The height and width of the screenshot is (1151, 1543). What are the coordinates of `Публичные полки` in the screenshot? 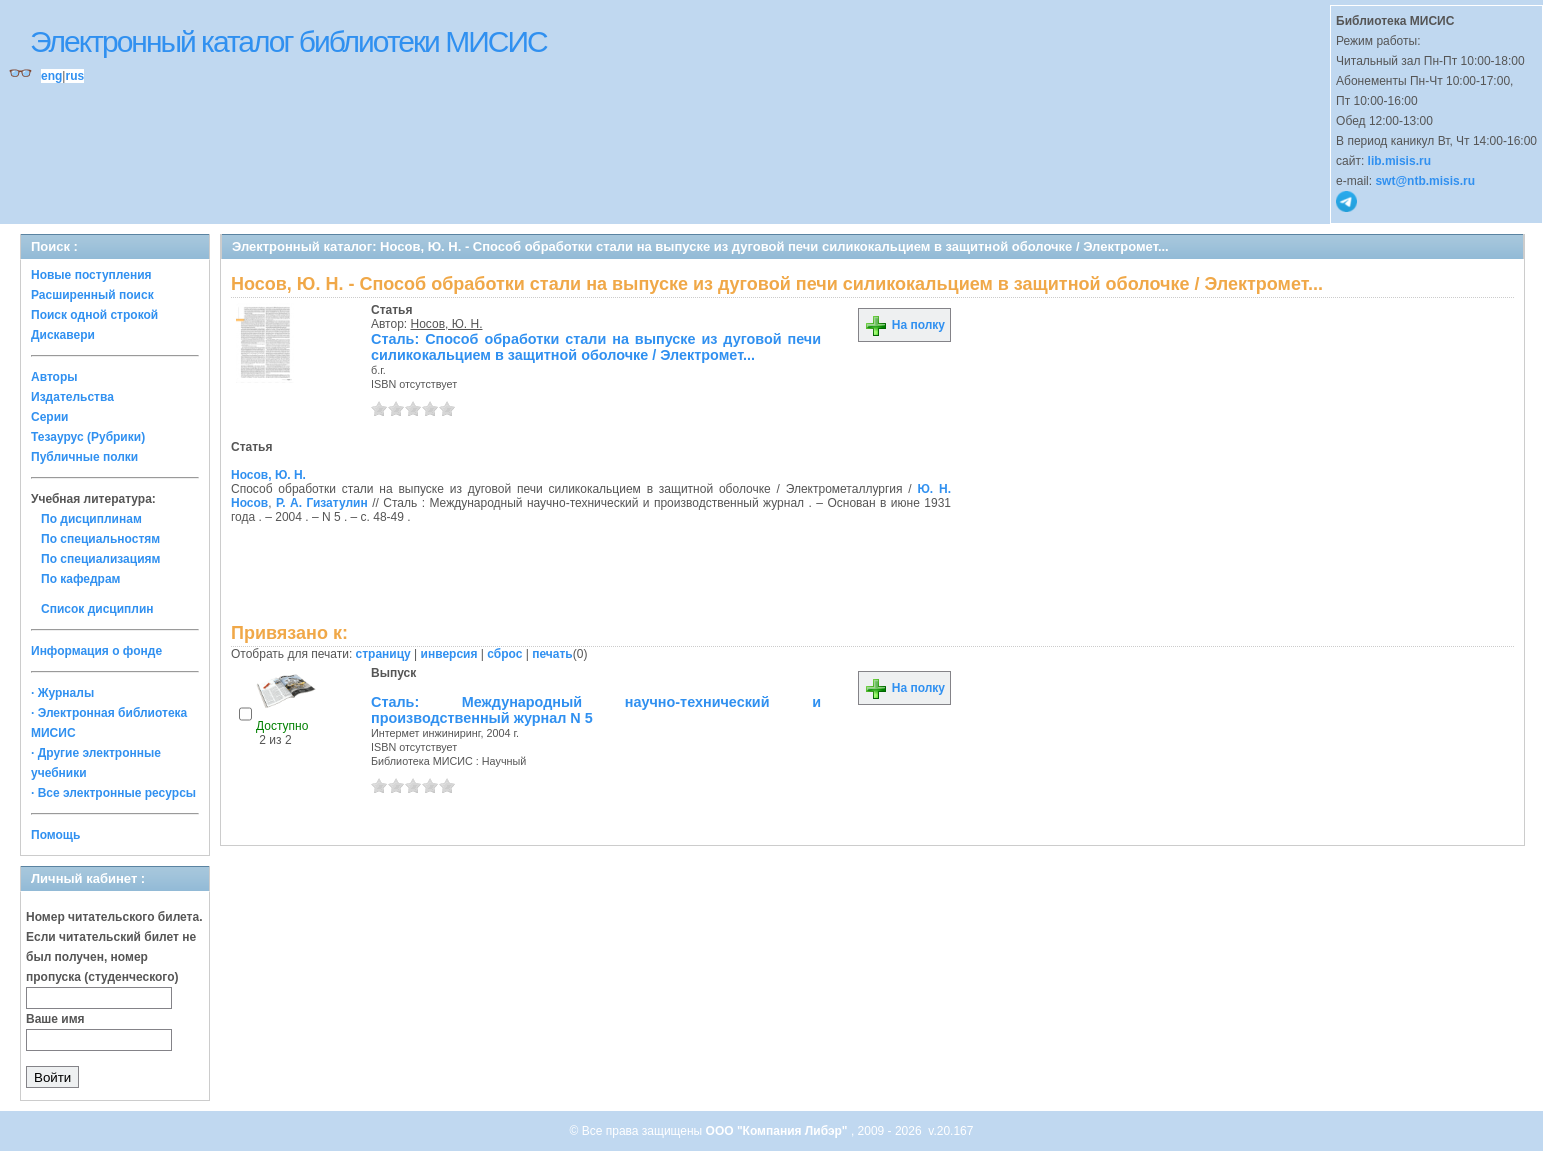 It's located at (84, 457).